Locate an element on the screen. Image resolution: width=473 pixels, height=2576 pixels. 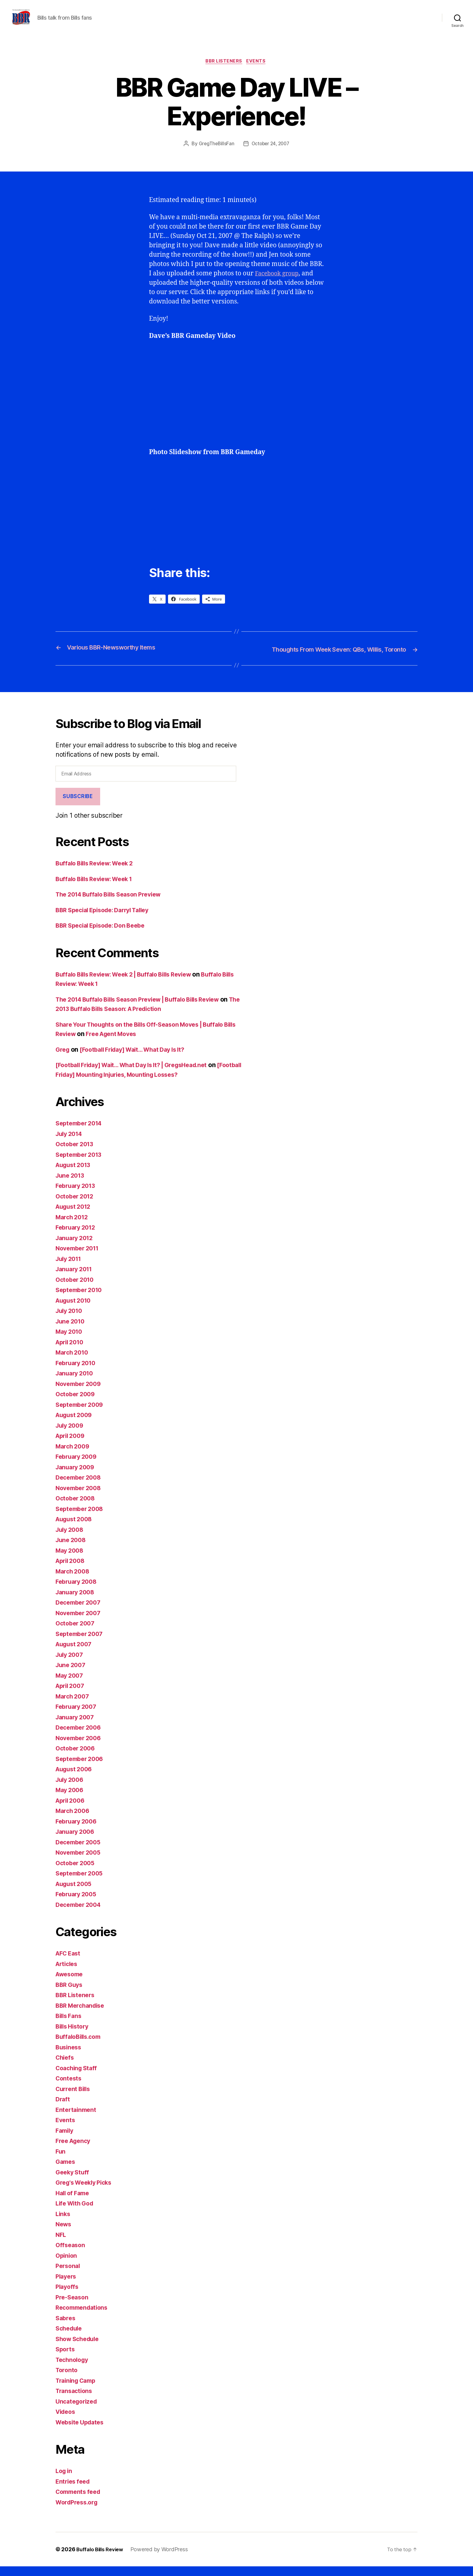
Website Updates is located at coordinates (82, 2431).